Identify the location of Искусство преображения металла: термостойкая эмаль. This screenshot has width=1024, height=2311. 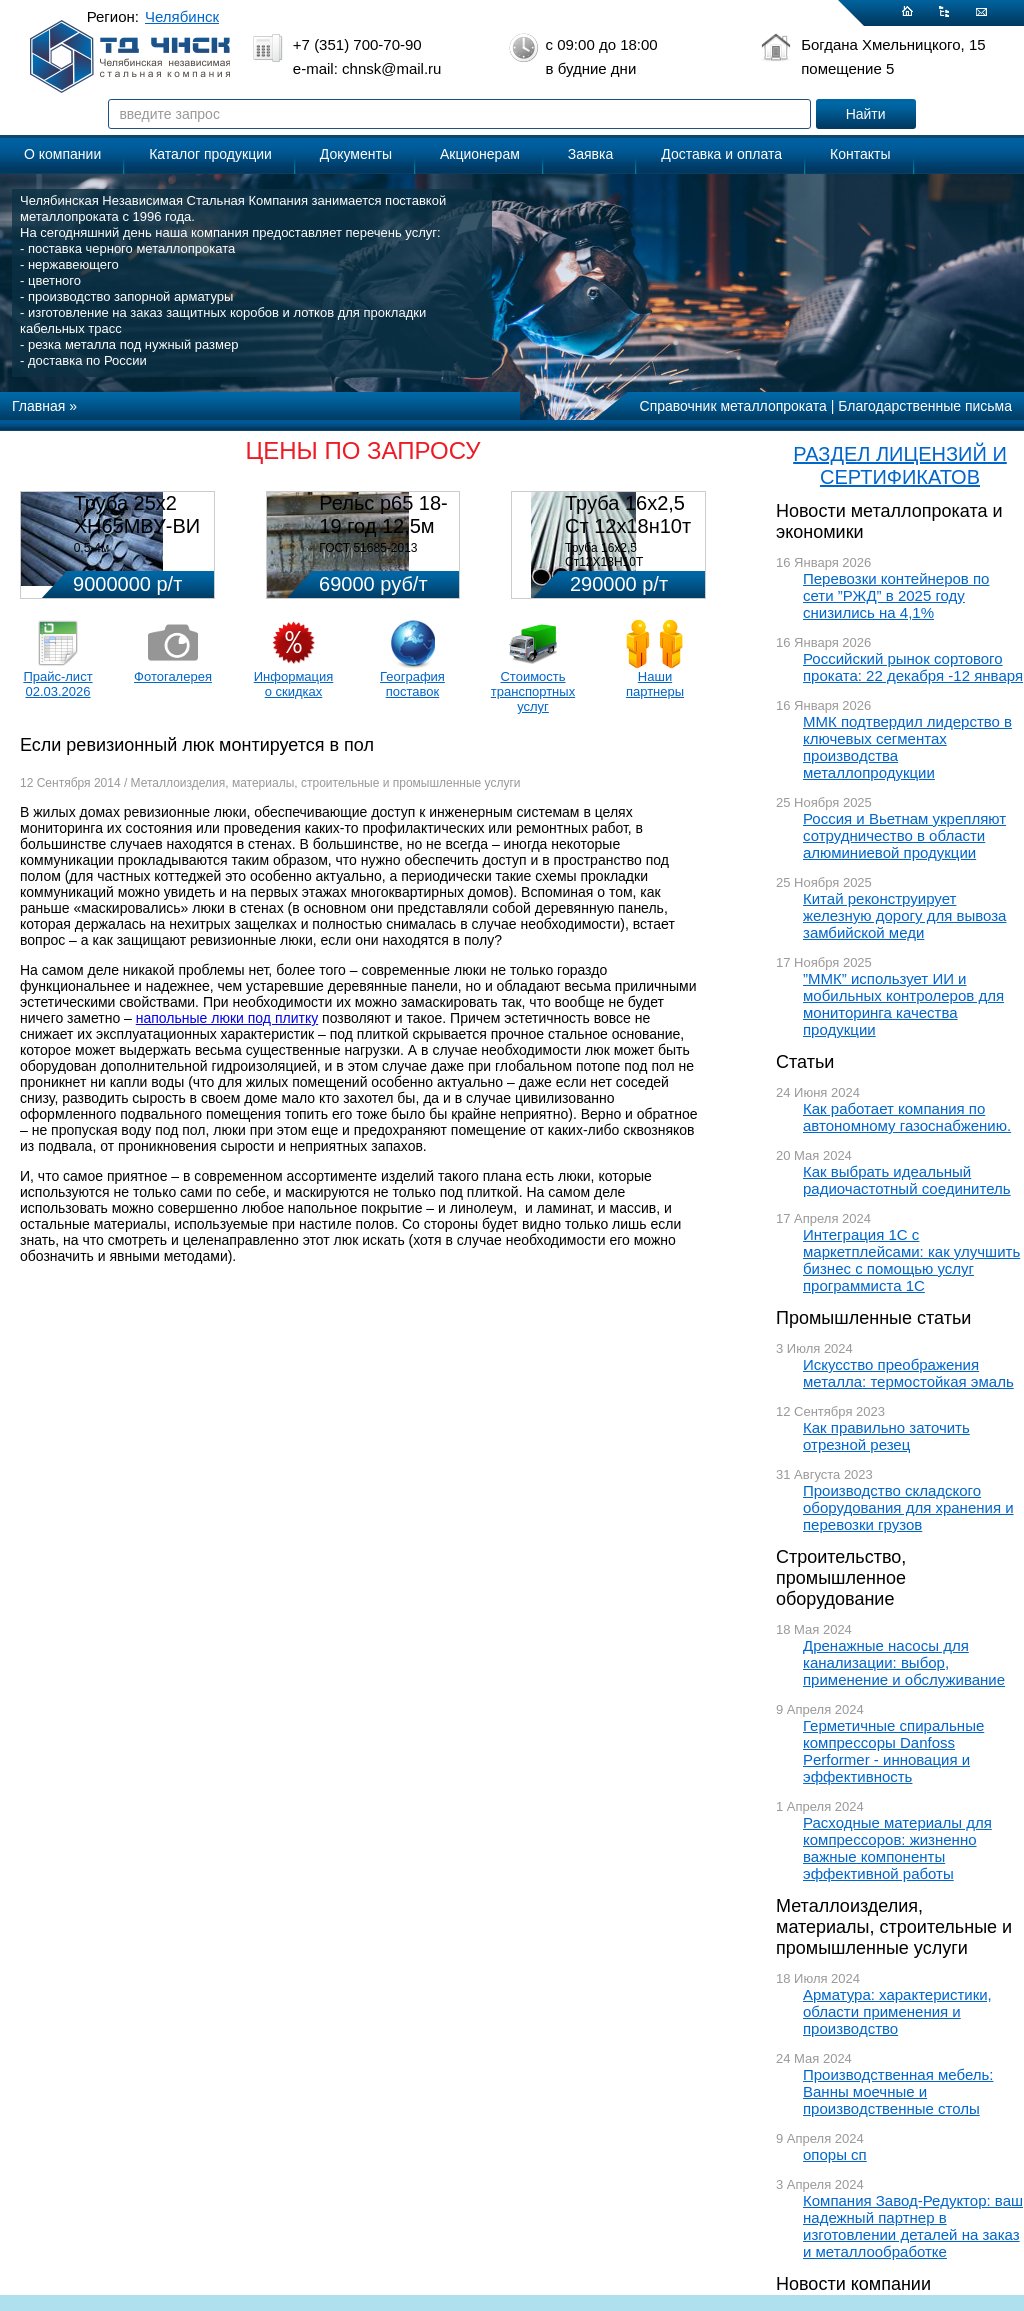
(908, 1373).